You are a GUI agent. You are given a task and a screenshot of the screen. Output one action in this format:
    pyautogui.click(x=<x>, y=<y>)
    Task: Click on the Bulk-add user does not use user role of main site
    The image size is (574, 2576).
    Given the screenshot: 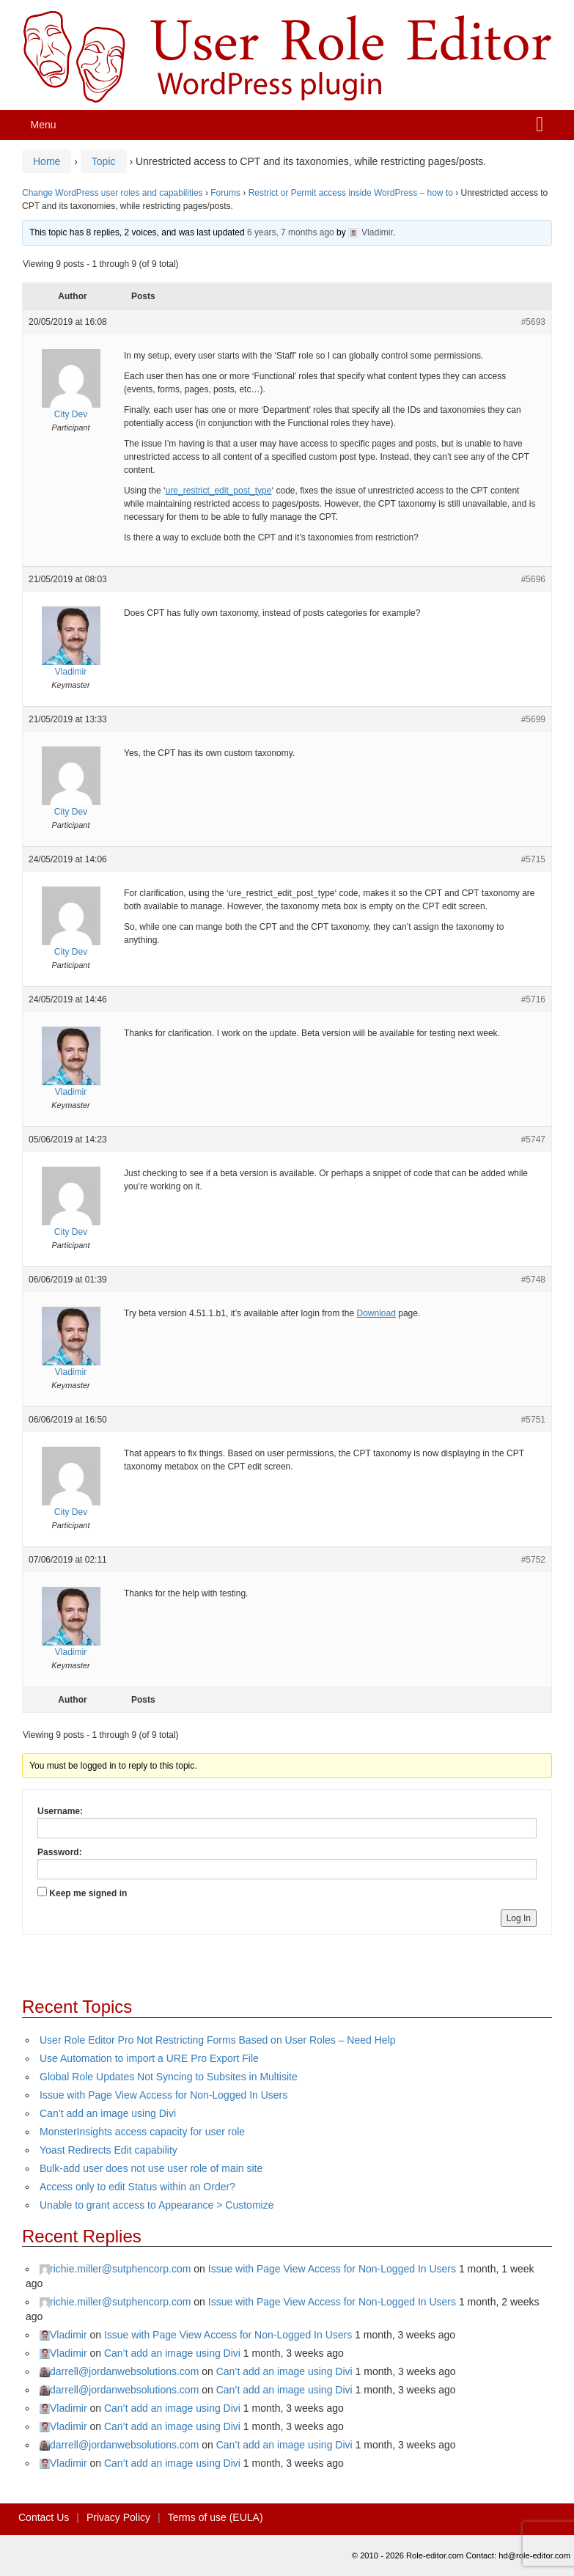 What is the action you would take?
    pyautogui.click(x=151, y=2168)
    